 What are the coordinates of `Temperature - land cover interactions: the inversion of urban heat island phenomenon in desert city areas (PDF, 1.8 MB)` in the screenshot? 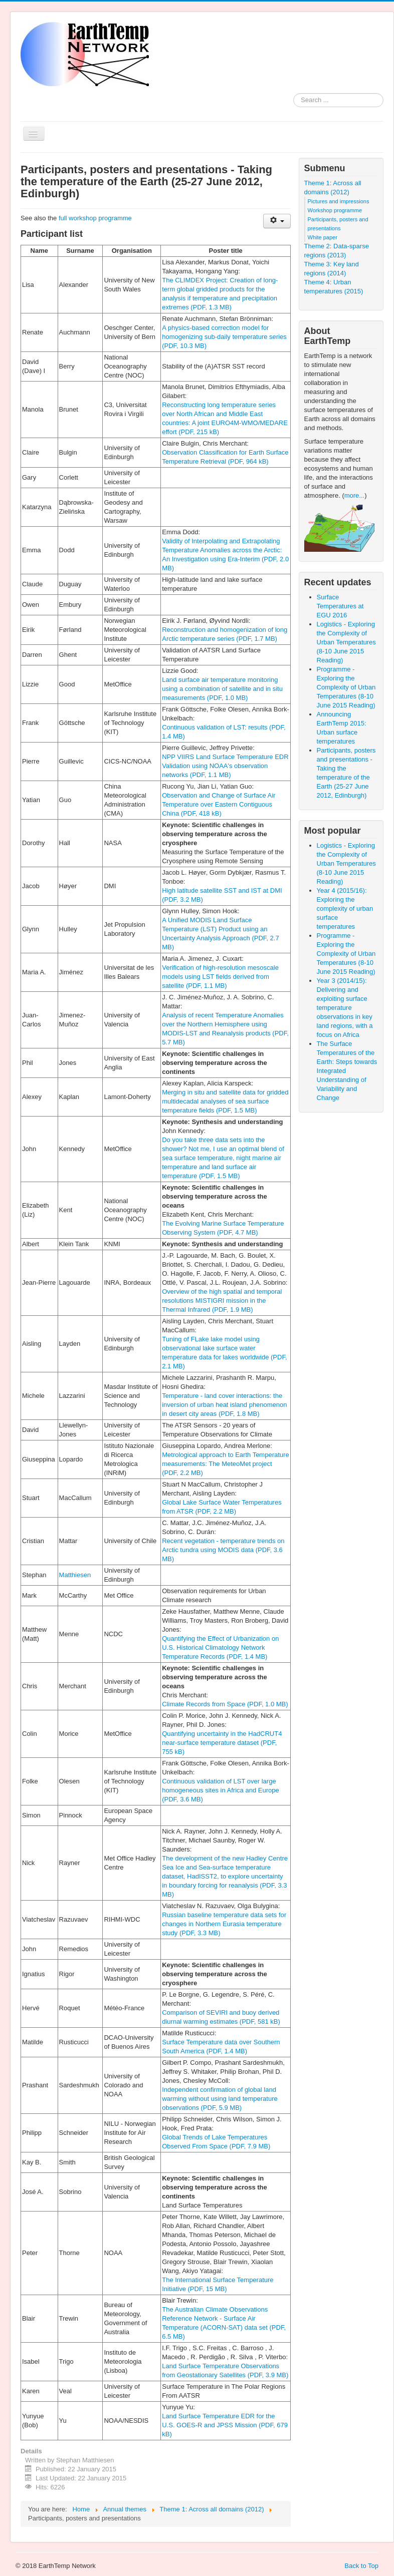 It's located at (224, 1404).